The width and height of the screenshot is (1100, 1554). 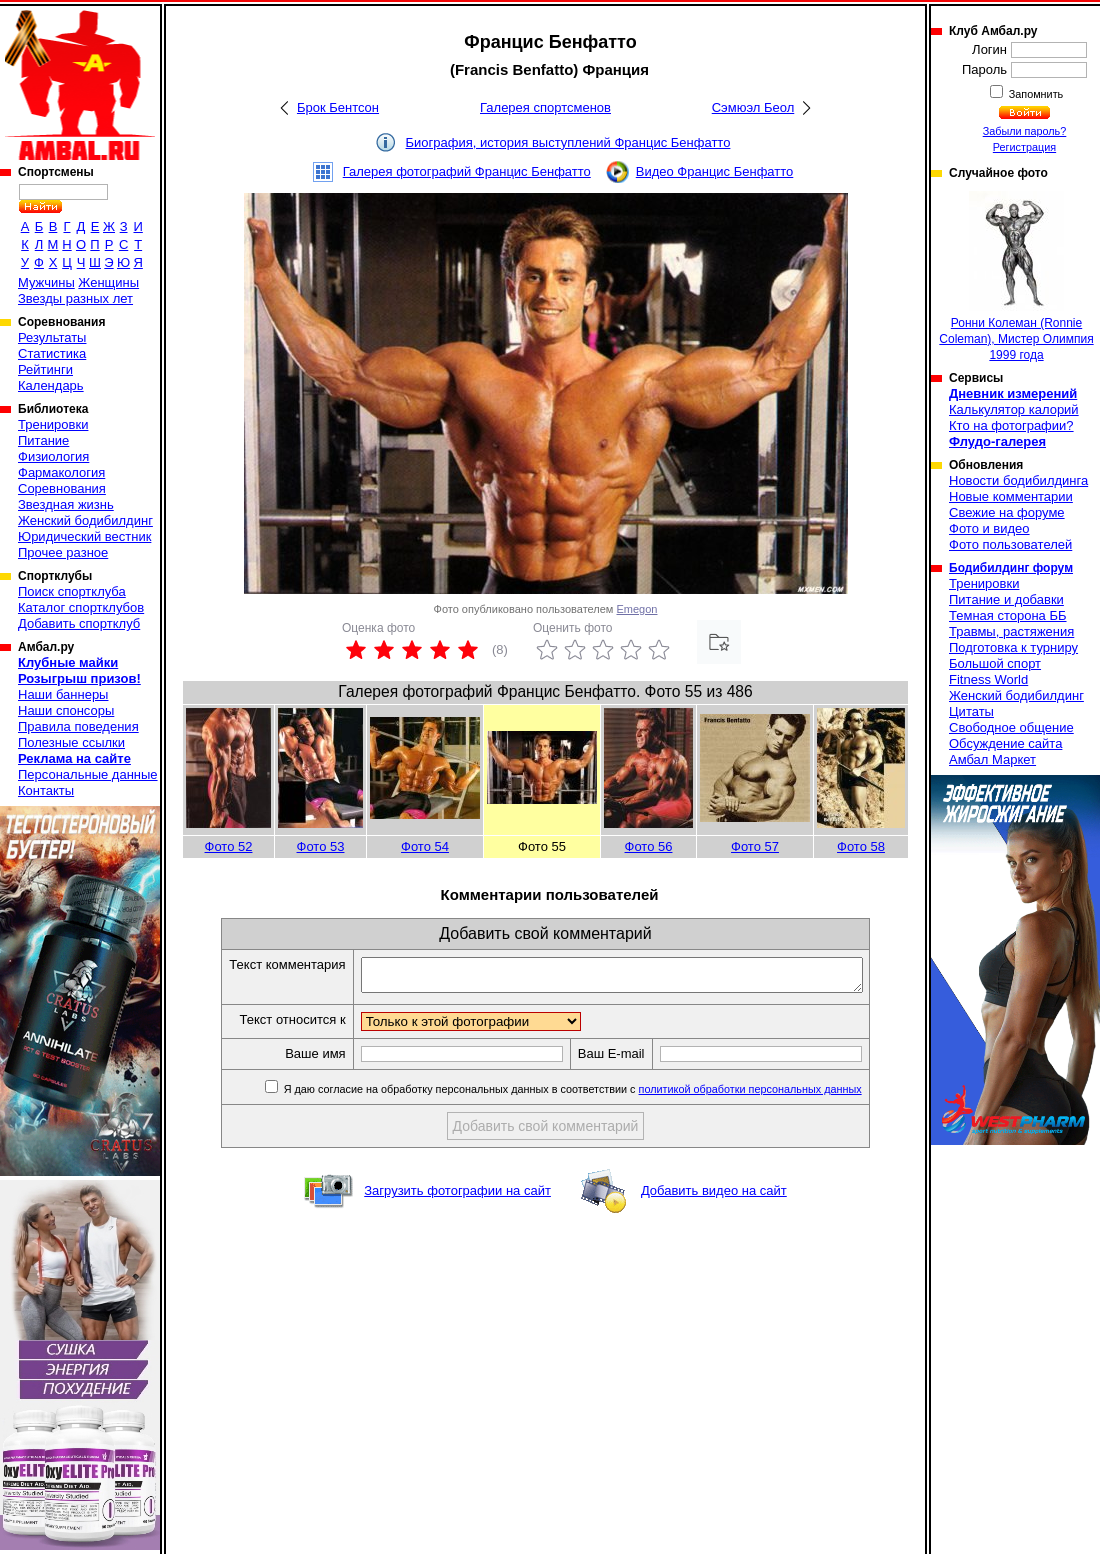 I want to click on Я даю согласие на обработку персональных данных в соответствии с, so click(x=601, y=1095).